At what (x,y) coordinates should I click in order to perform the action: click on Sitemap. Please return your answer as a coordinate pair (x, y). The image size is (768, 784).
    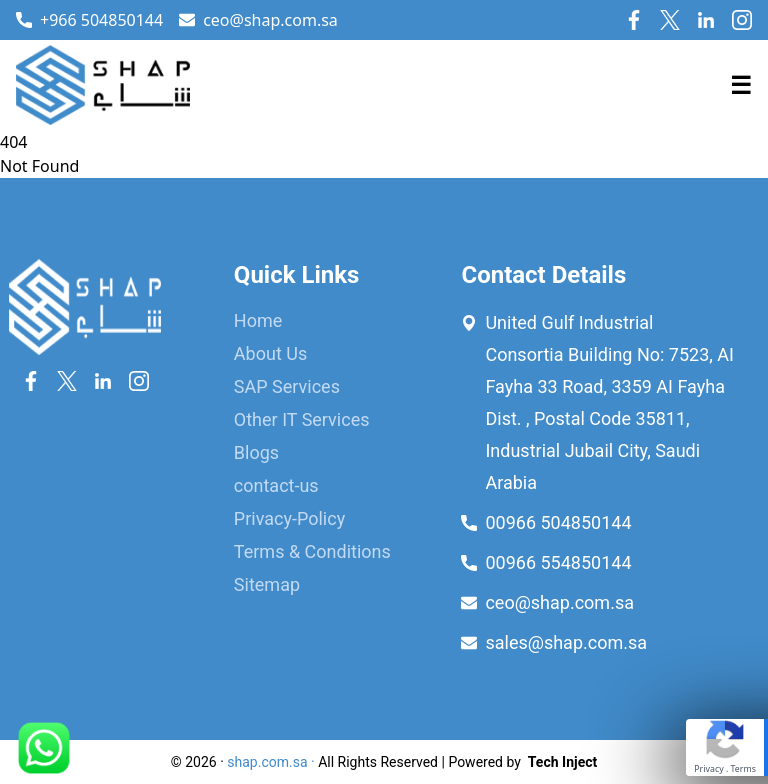
    Looking at the image, I should click on (267, 584).